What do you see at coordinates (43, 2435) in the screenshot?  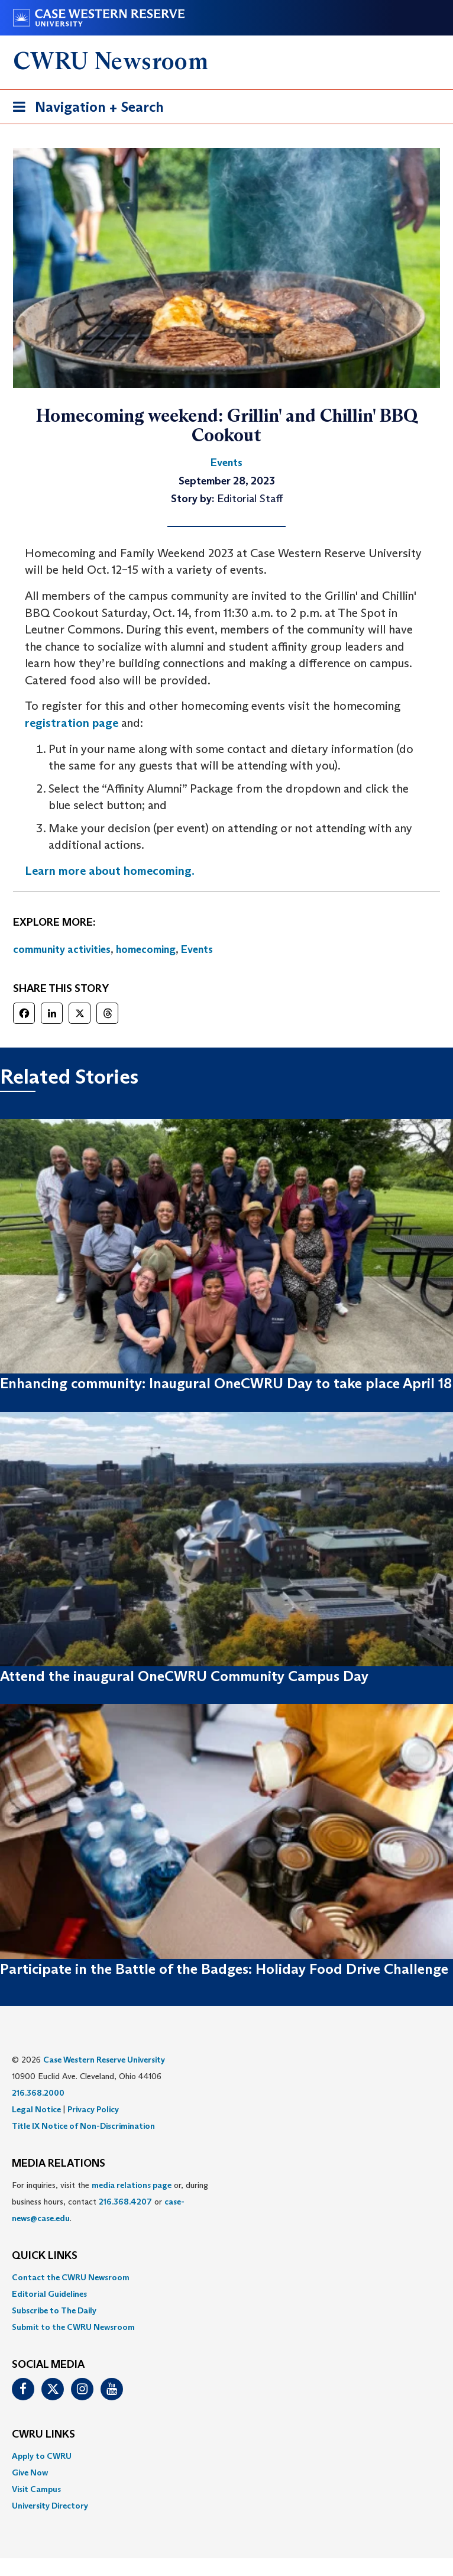 I see `CWRU Links` at bounding box center [43, 2435].